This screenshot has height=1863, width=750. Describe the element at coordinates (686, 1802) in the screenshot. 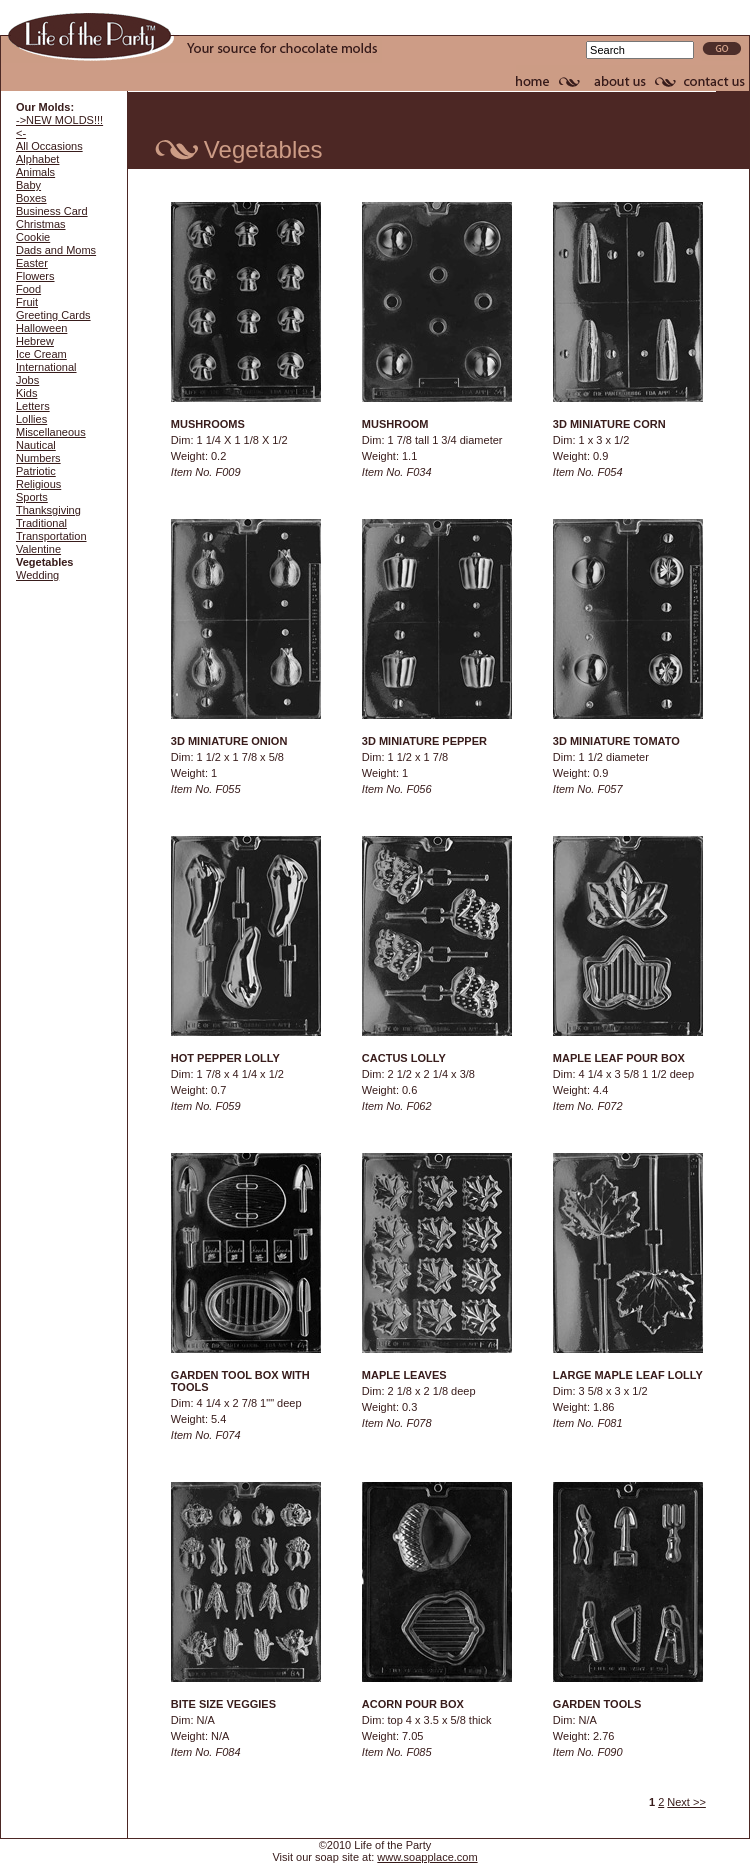

I see `Next >>` at that location.